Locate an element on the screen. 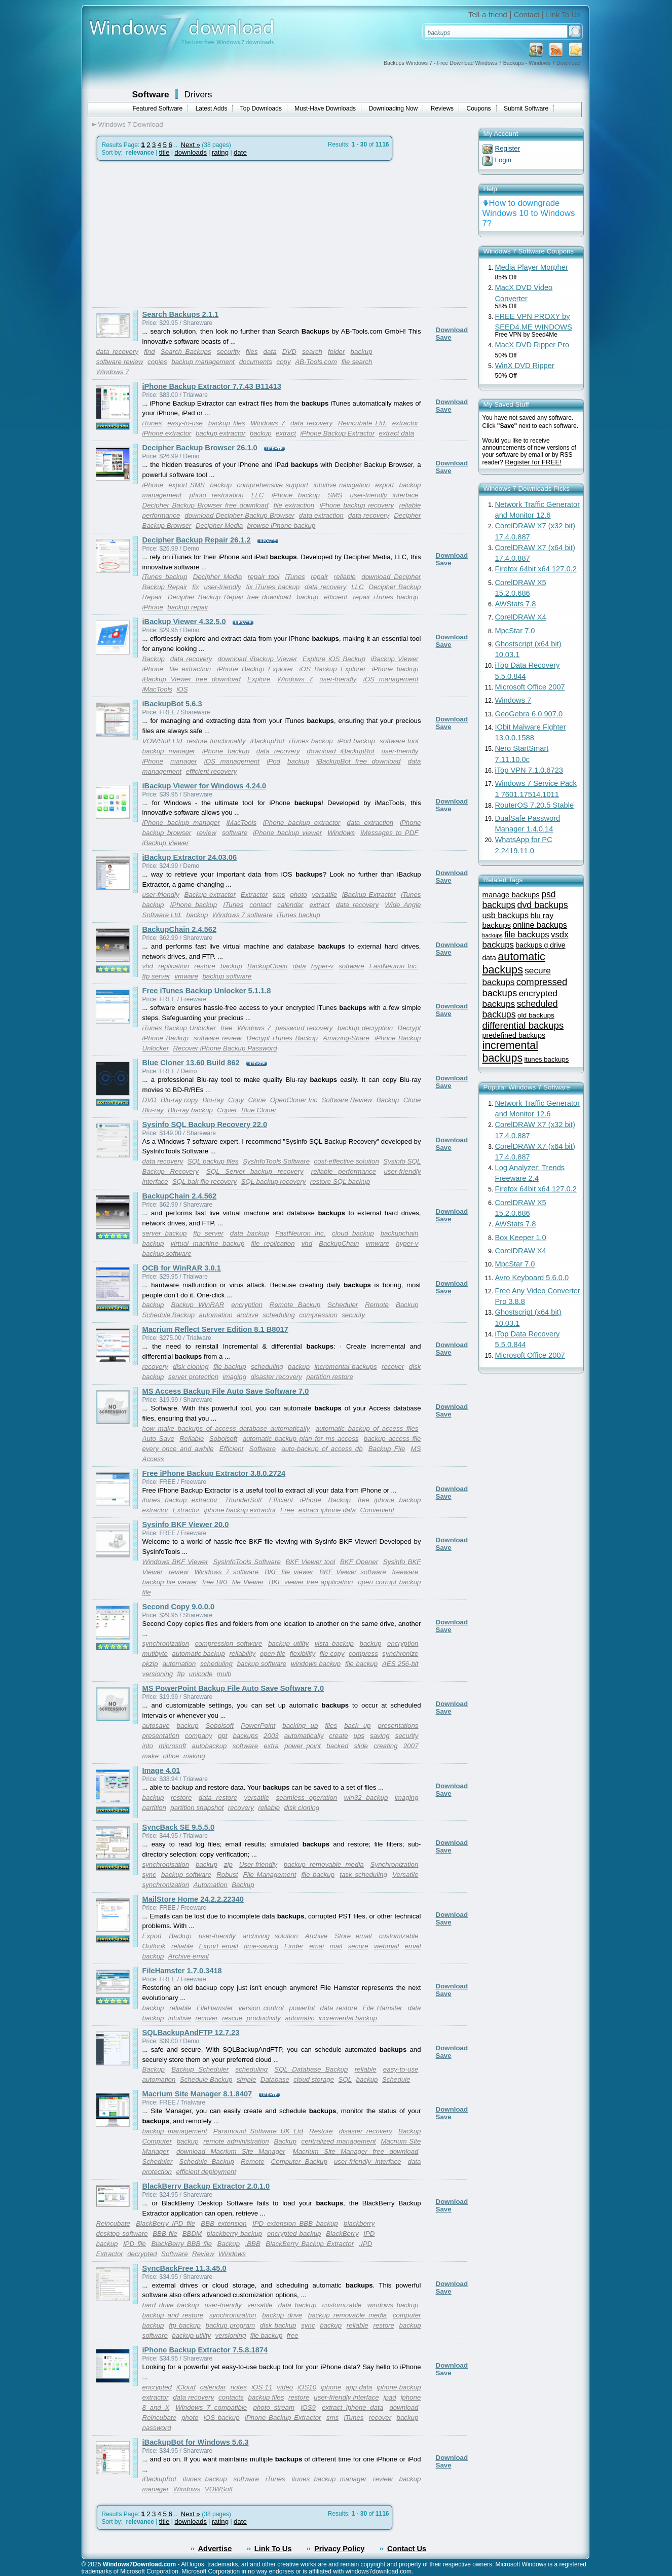 The width and height of the screenshot is (672, 2576). Decipher Backup Browser 26.1.0 is located at coordinates (199, 448).